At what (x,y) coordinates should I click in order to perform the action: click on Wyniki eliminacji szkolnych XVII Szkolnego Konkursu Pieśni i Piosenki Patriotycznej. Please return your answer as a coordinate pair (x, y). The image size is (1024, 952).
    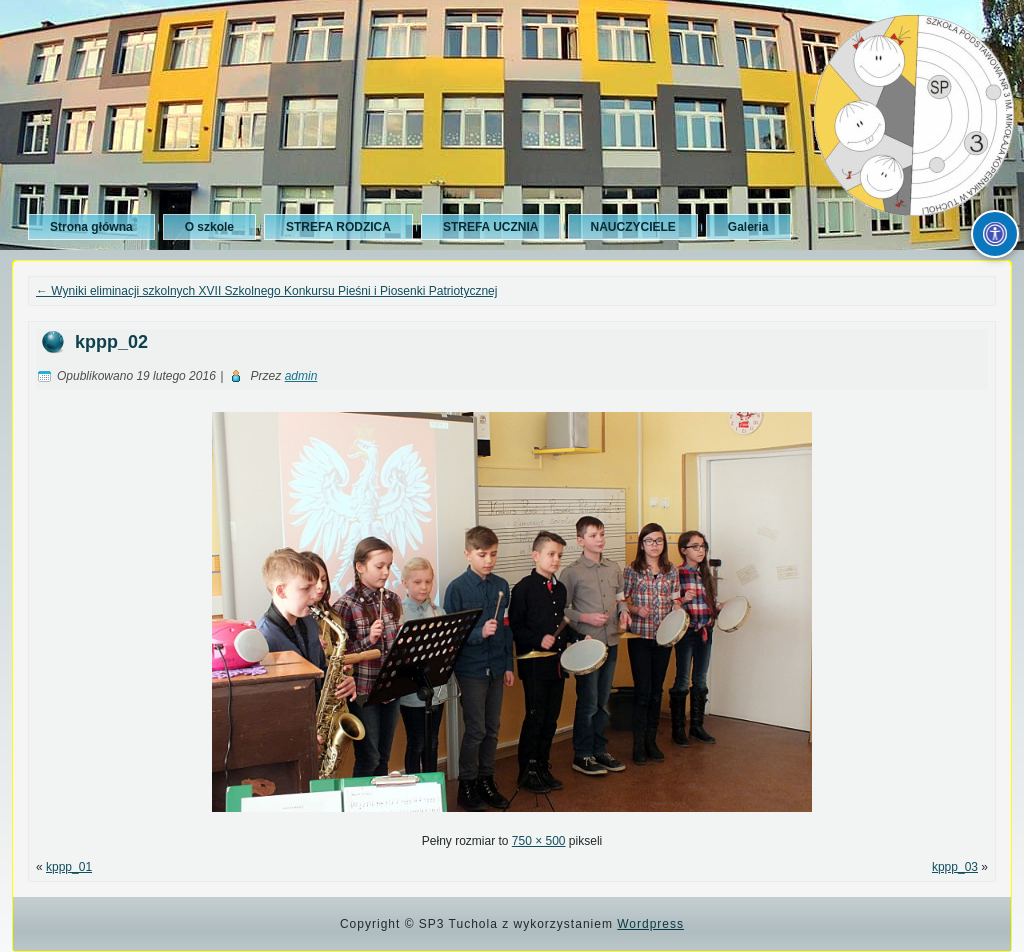
    Looking at the image, I should click on (266, 291).